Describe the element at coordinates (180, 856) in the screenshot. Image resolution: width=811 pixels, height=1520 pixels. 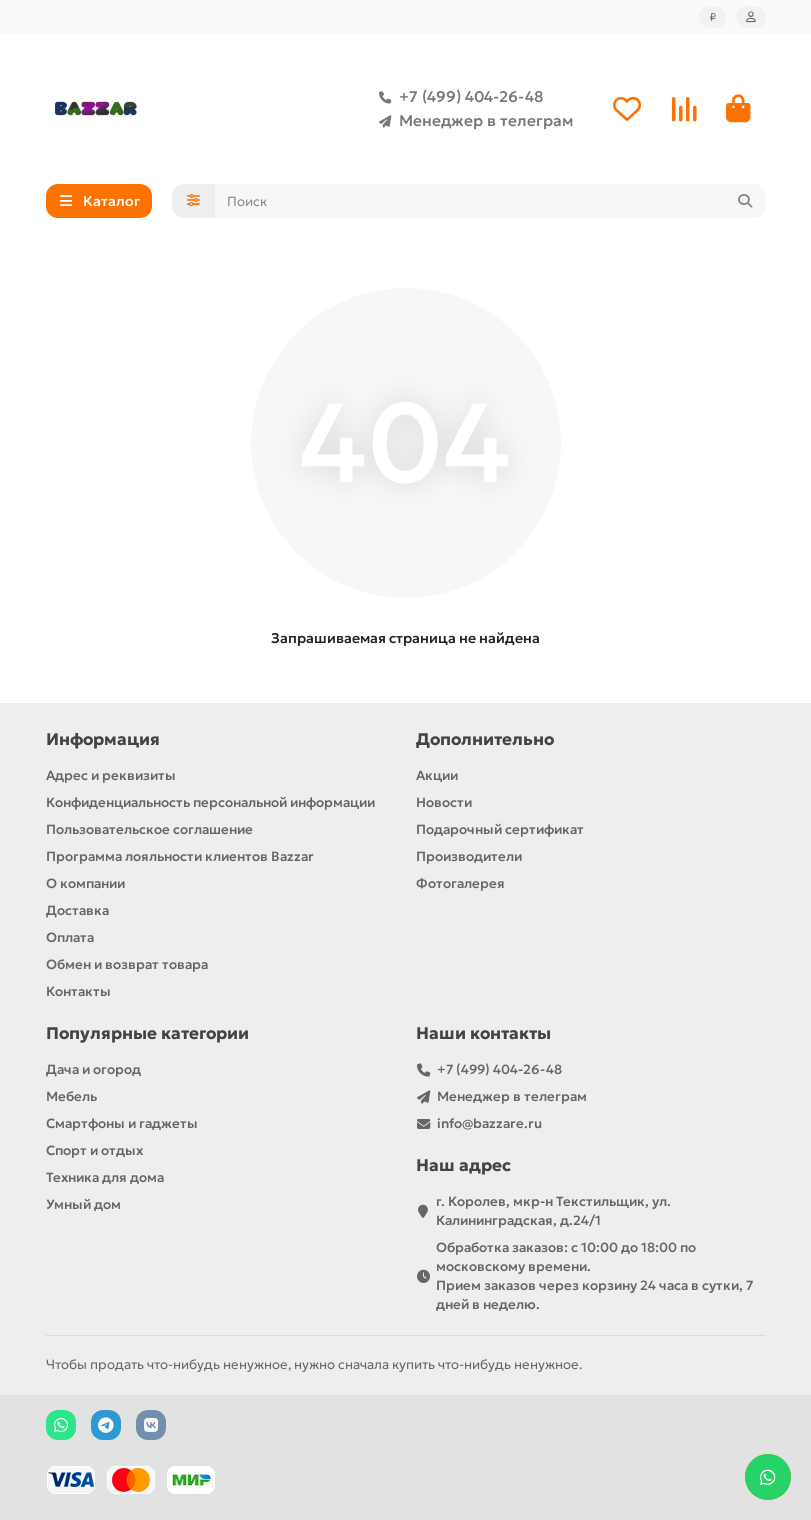
I see `Программа лояльности клиентов Bazzar` at that location.